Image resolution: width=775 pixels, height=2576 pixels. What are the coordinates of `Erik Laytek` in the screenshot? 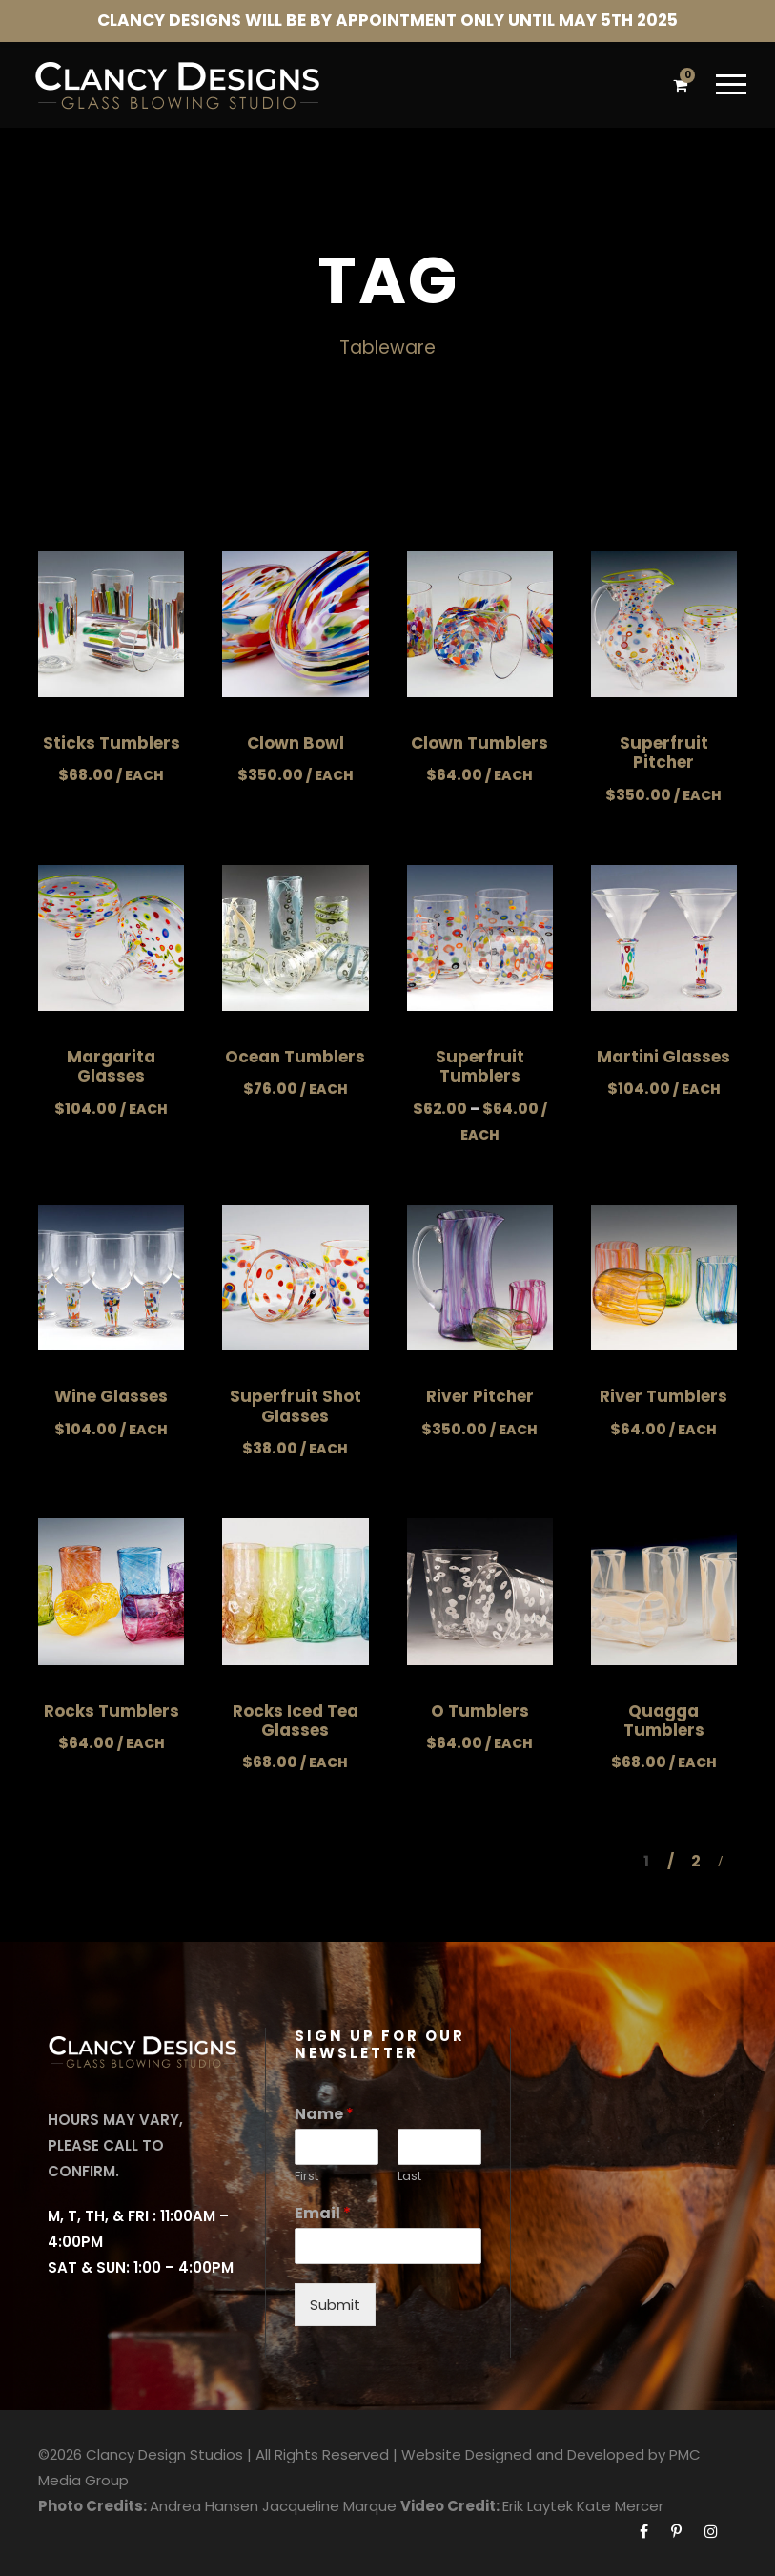 It's located at (537, 2506).